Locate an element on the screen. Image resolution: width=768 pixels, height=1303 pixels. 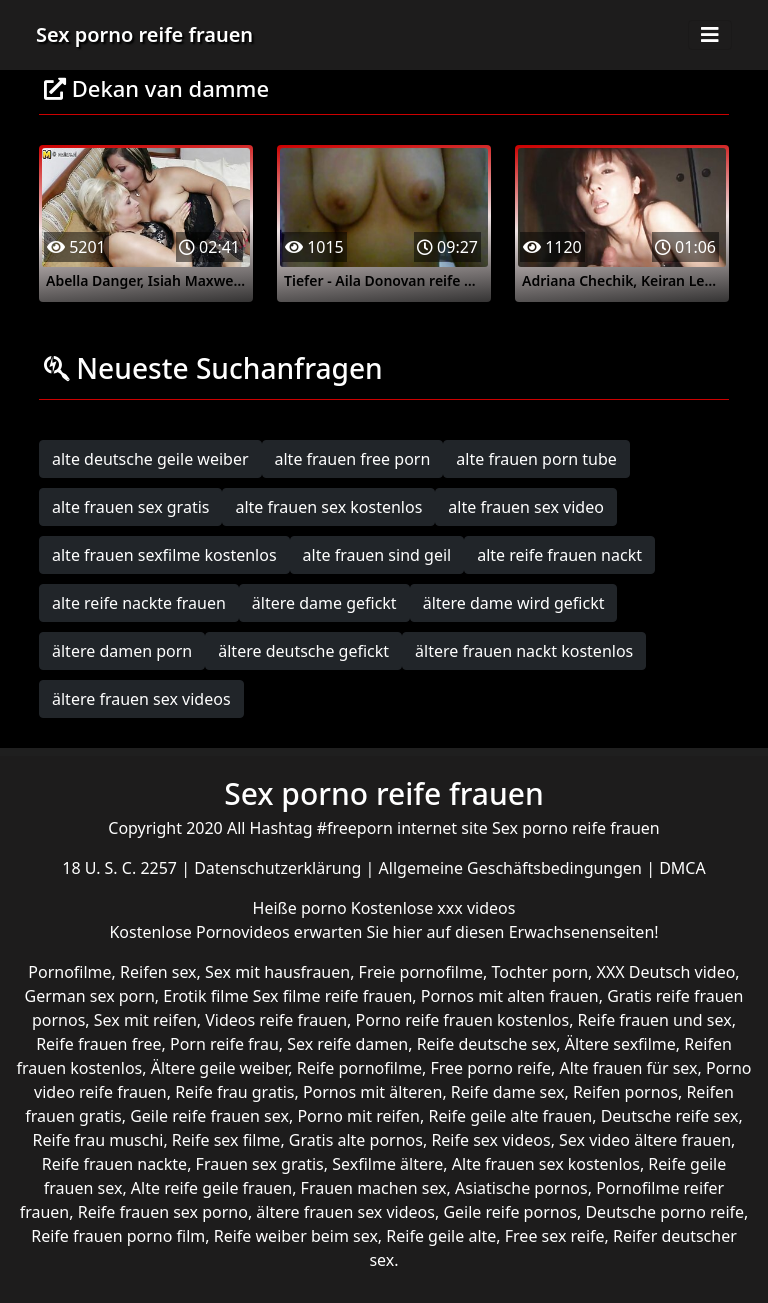
alte frauen sexfilme kostenlos is located at coordinates (164, 555).